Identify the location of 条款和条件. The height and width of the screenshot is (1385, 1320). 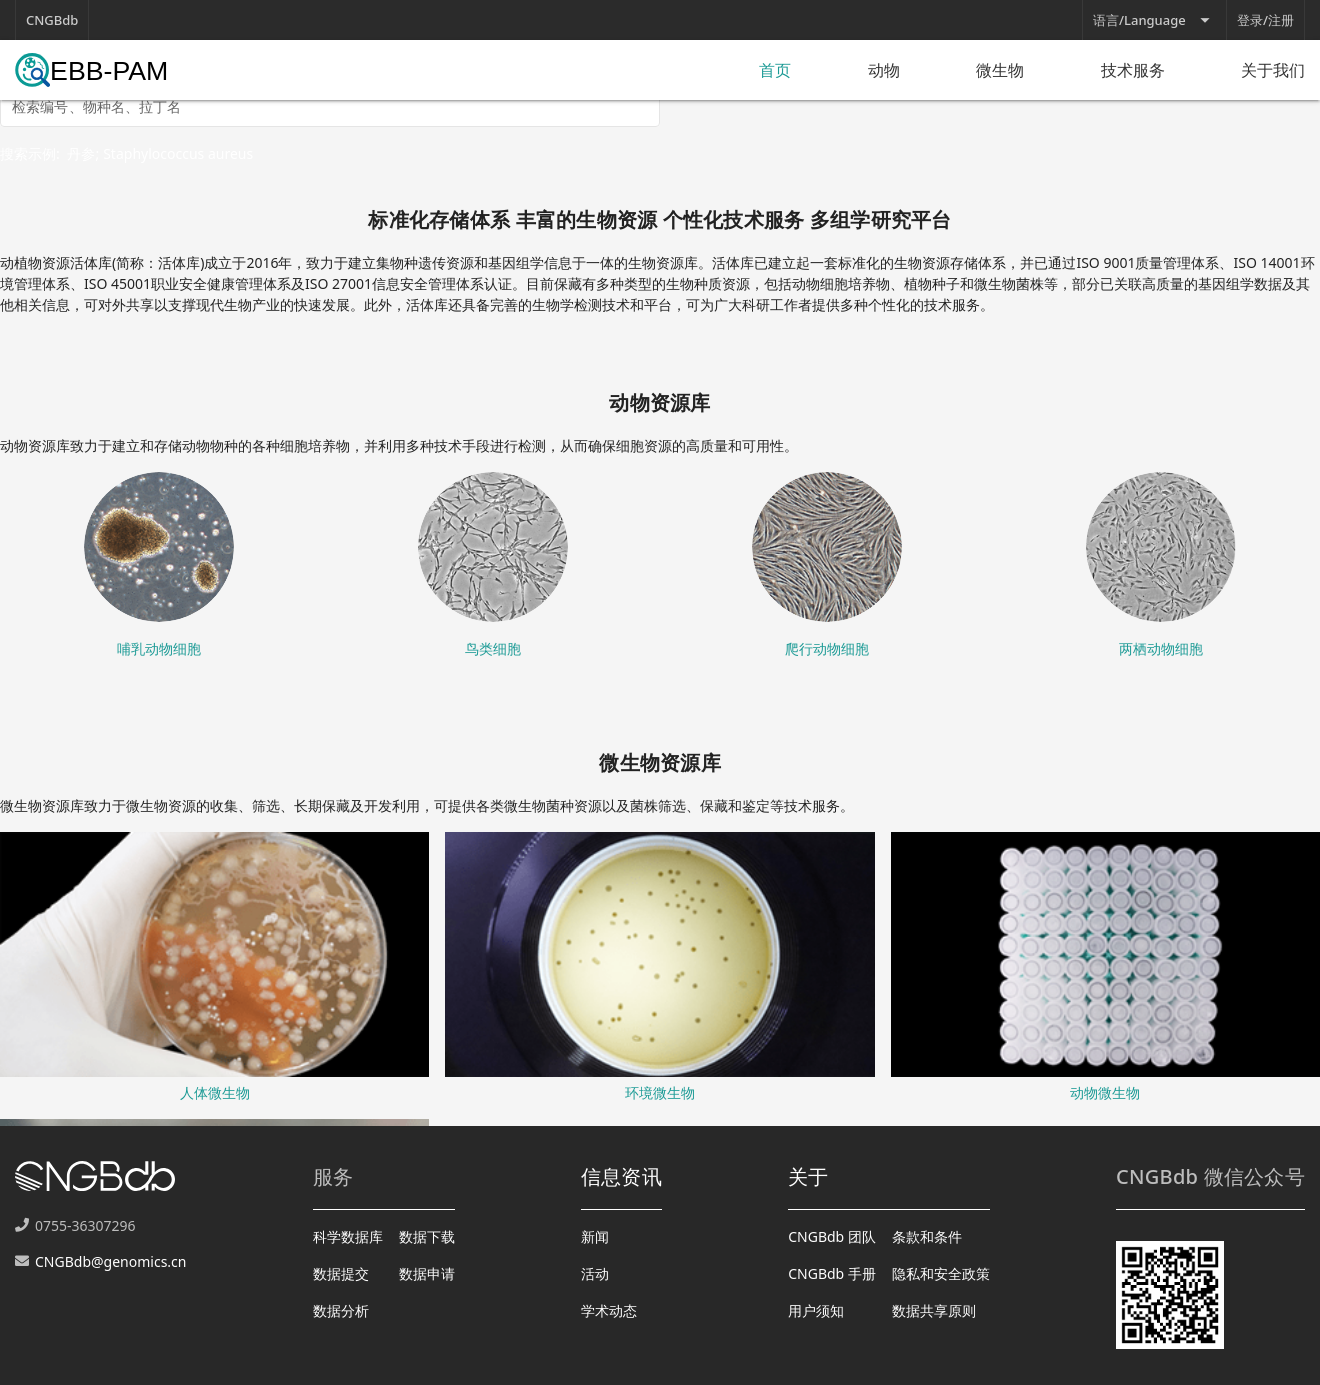
(927, 1236).